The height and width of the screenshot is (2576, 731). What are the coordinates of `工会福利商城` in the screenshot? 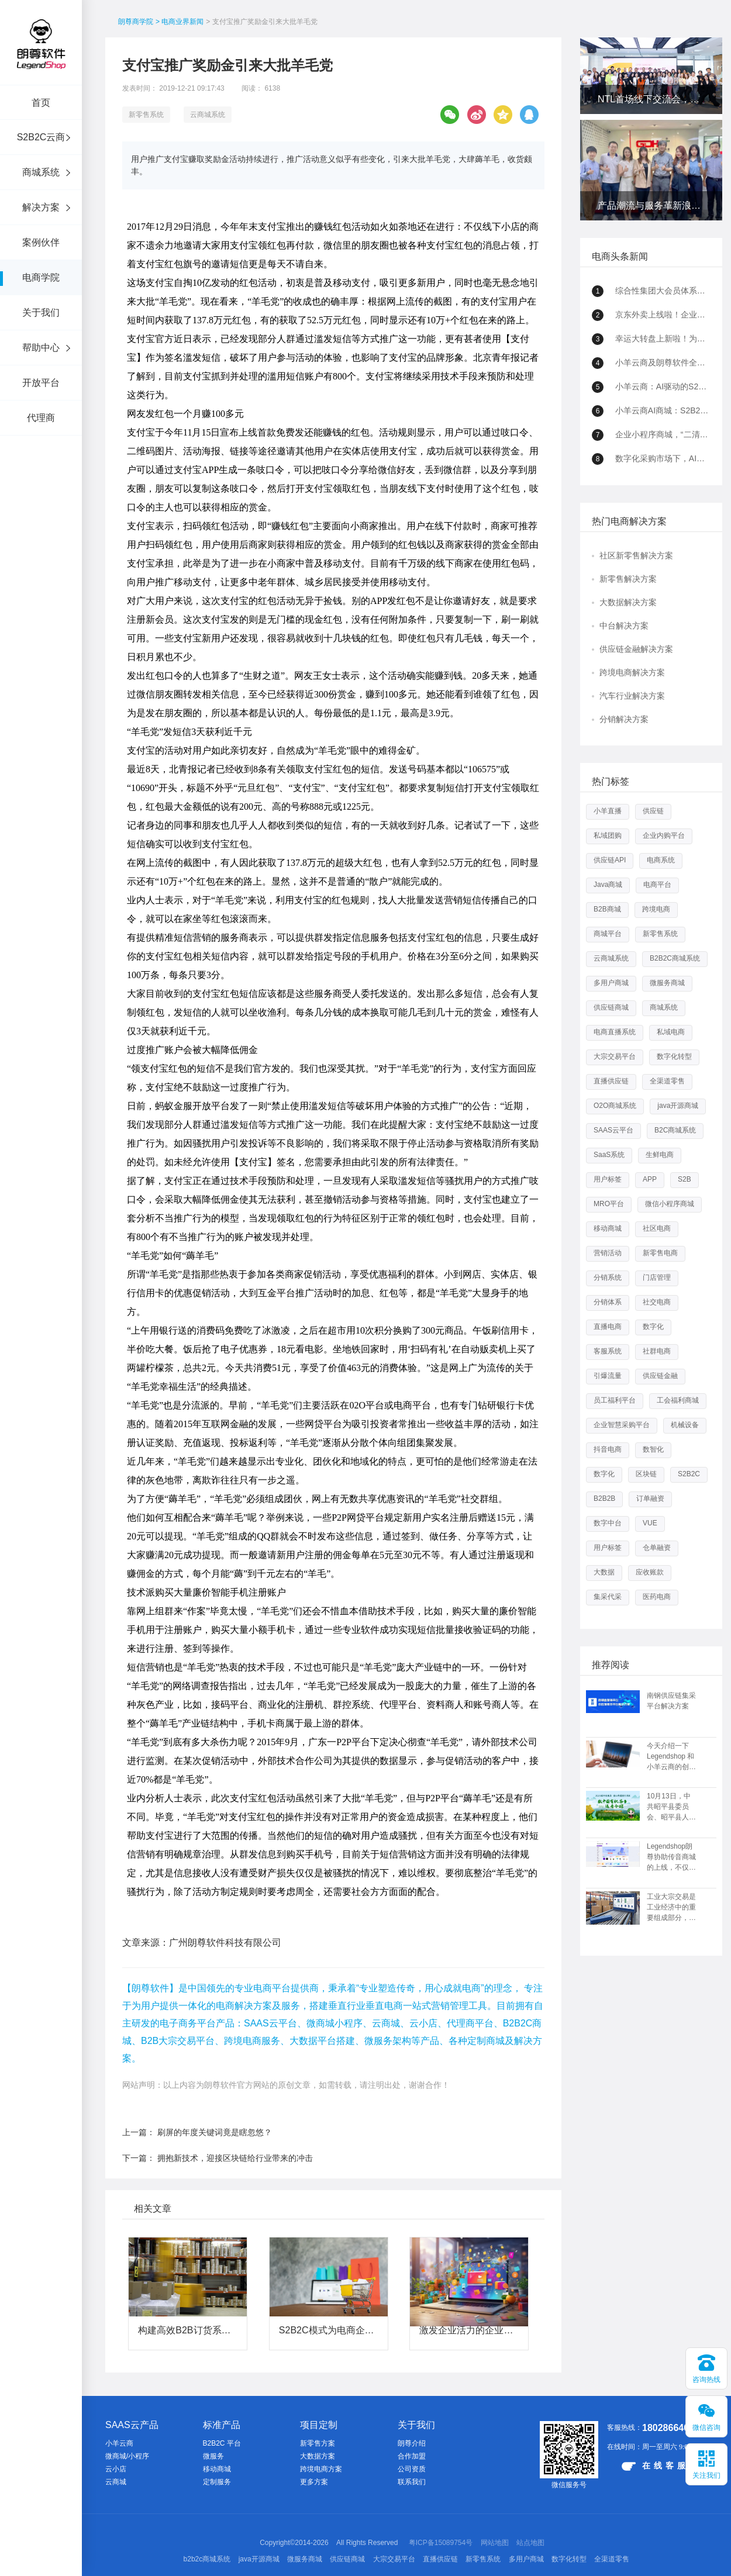 It's located at (678, 1400).